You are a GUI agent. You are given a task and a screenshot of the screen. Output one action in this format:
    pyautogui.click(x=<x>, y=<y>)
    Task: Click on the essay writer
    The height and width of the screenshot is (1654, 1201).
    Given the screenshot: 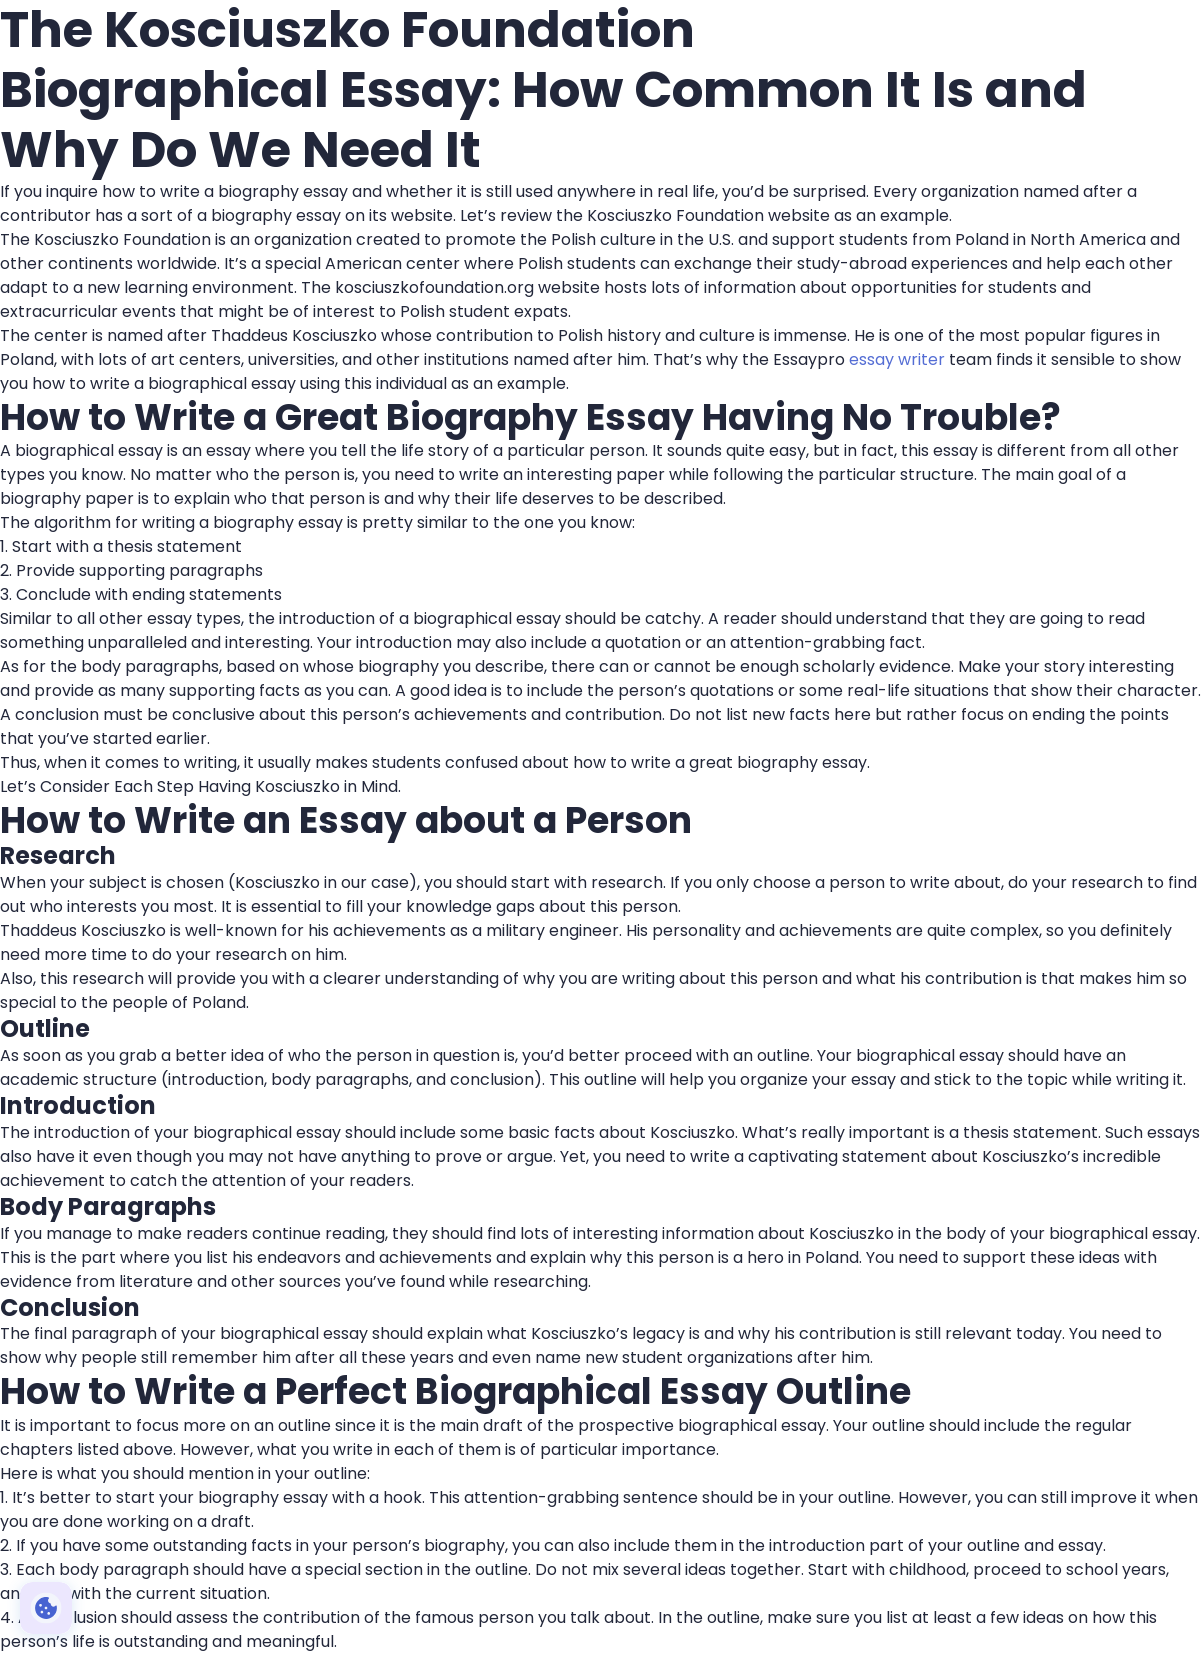 What is the action you would take?
    pyautogui.click(x=897, y=359)
    